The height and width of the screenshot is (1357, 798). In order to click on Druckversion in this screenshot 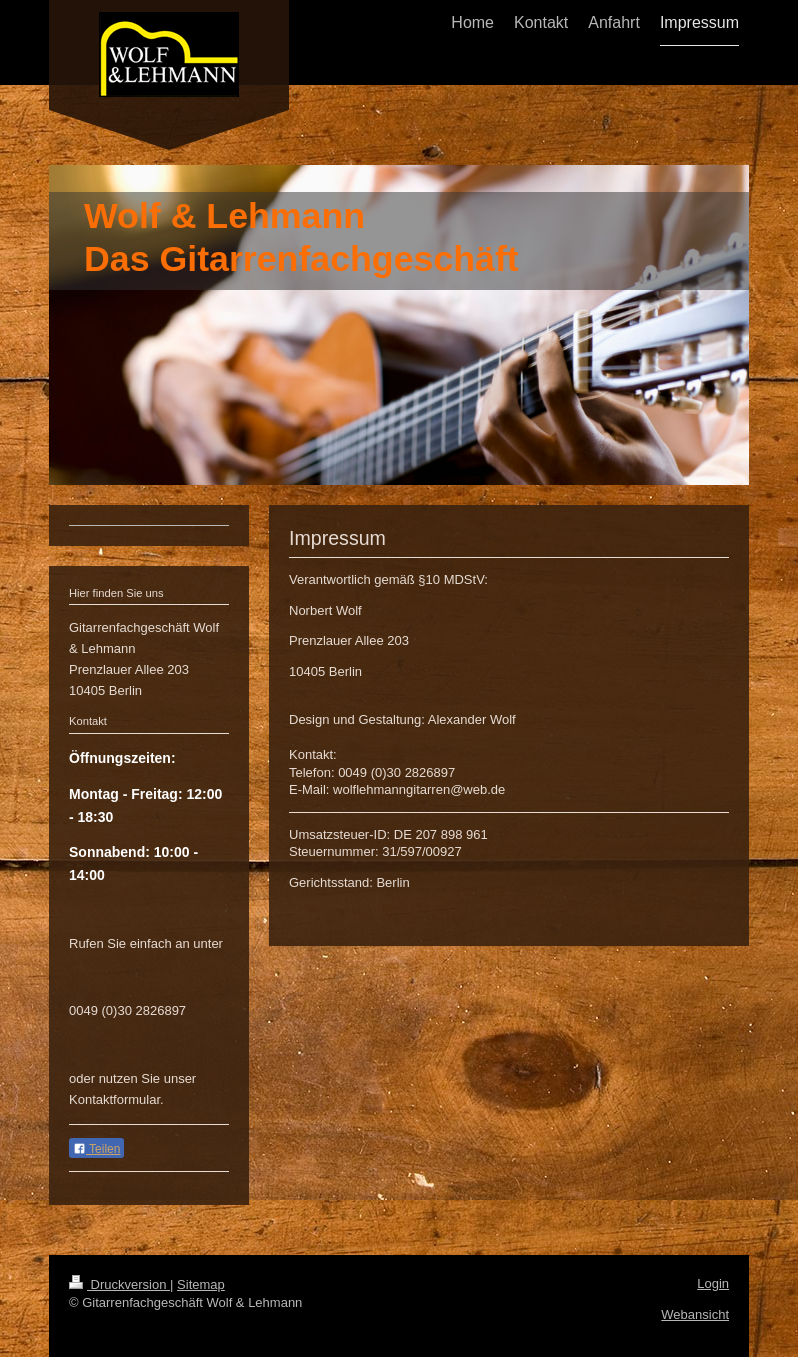, I will do `click(119, 1284)`.